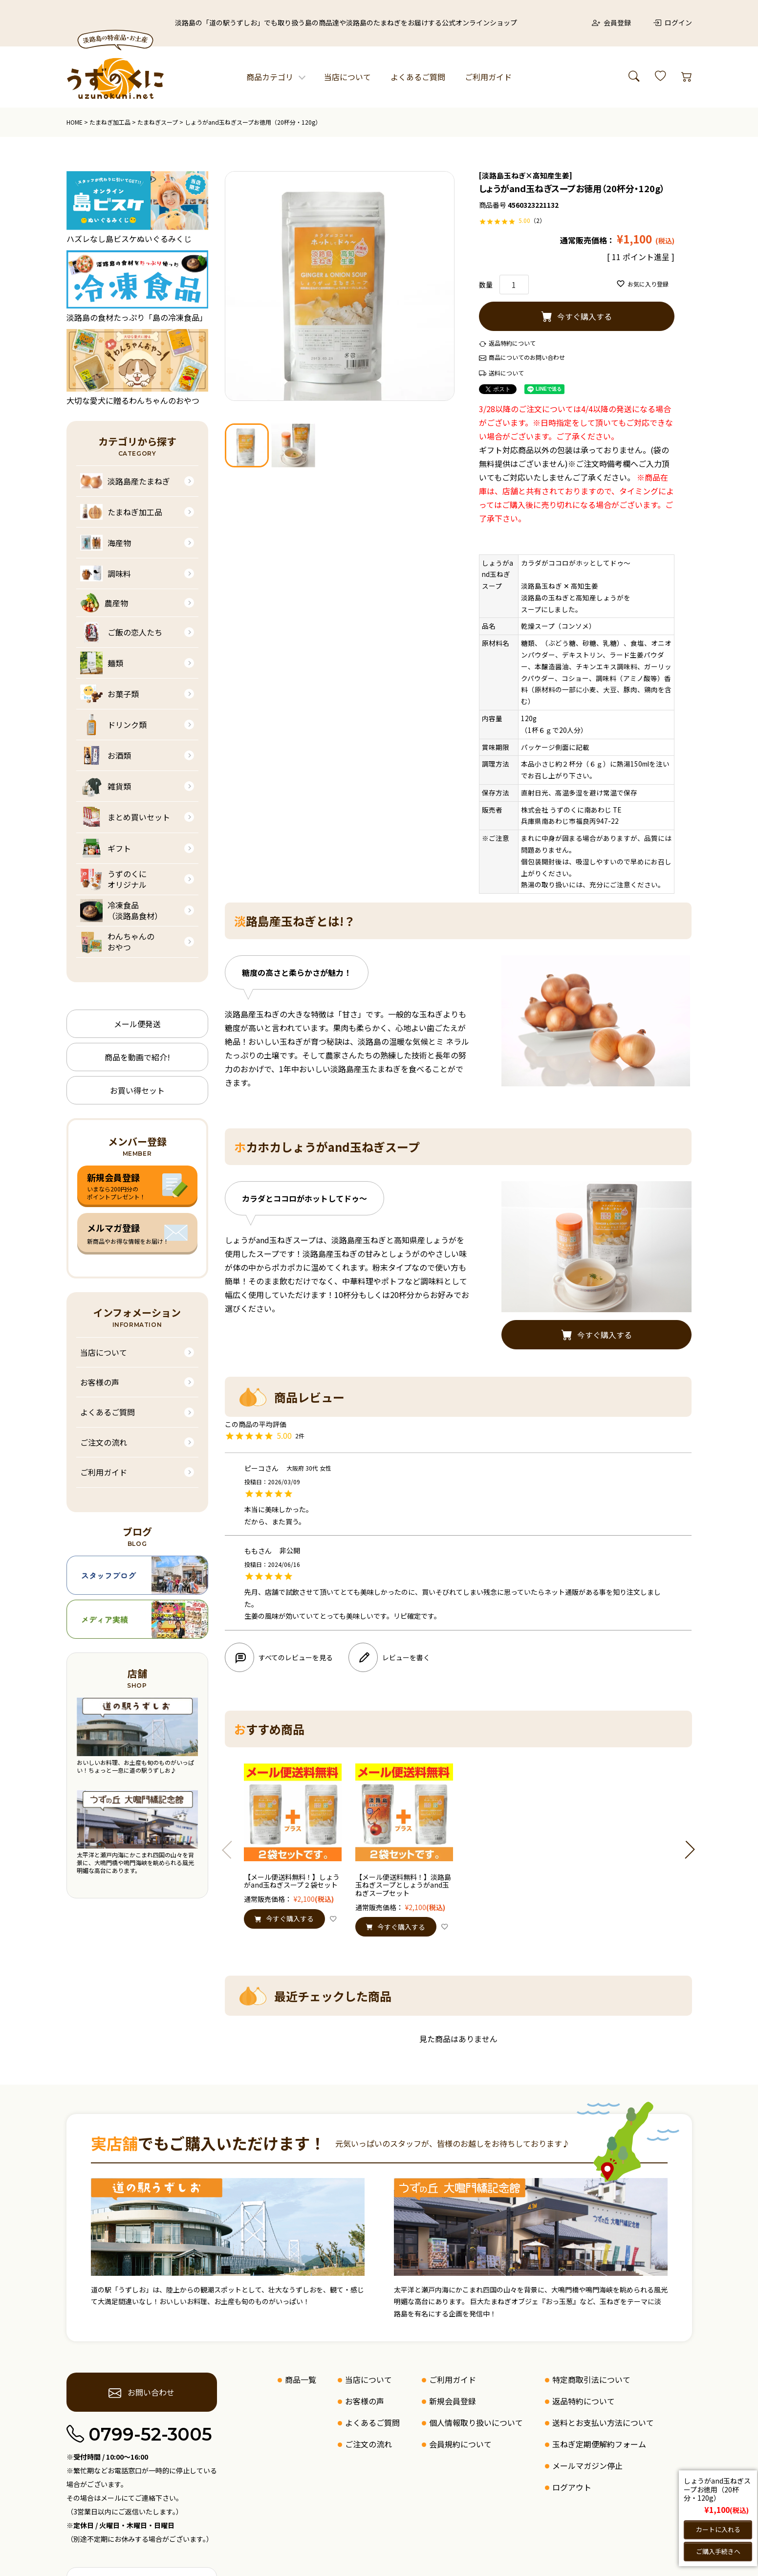 This screenshot has width=758, height=2576. I want to click on 雑貨類, so click(105, 786).